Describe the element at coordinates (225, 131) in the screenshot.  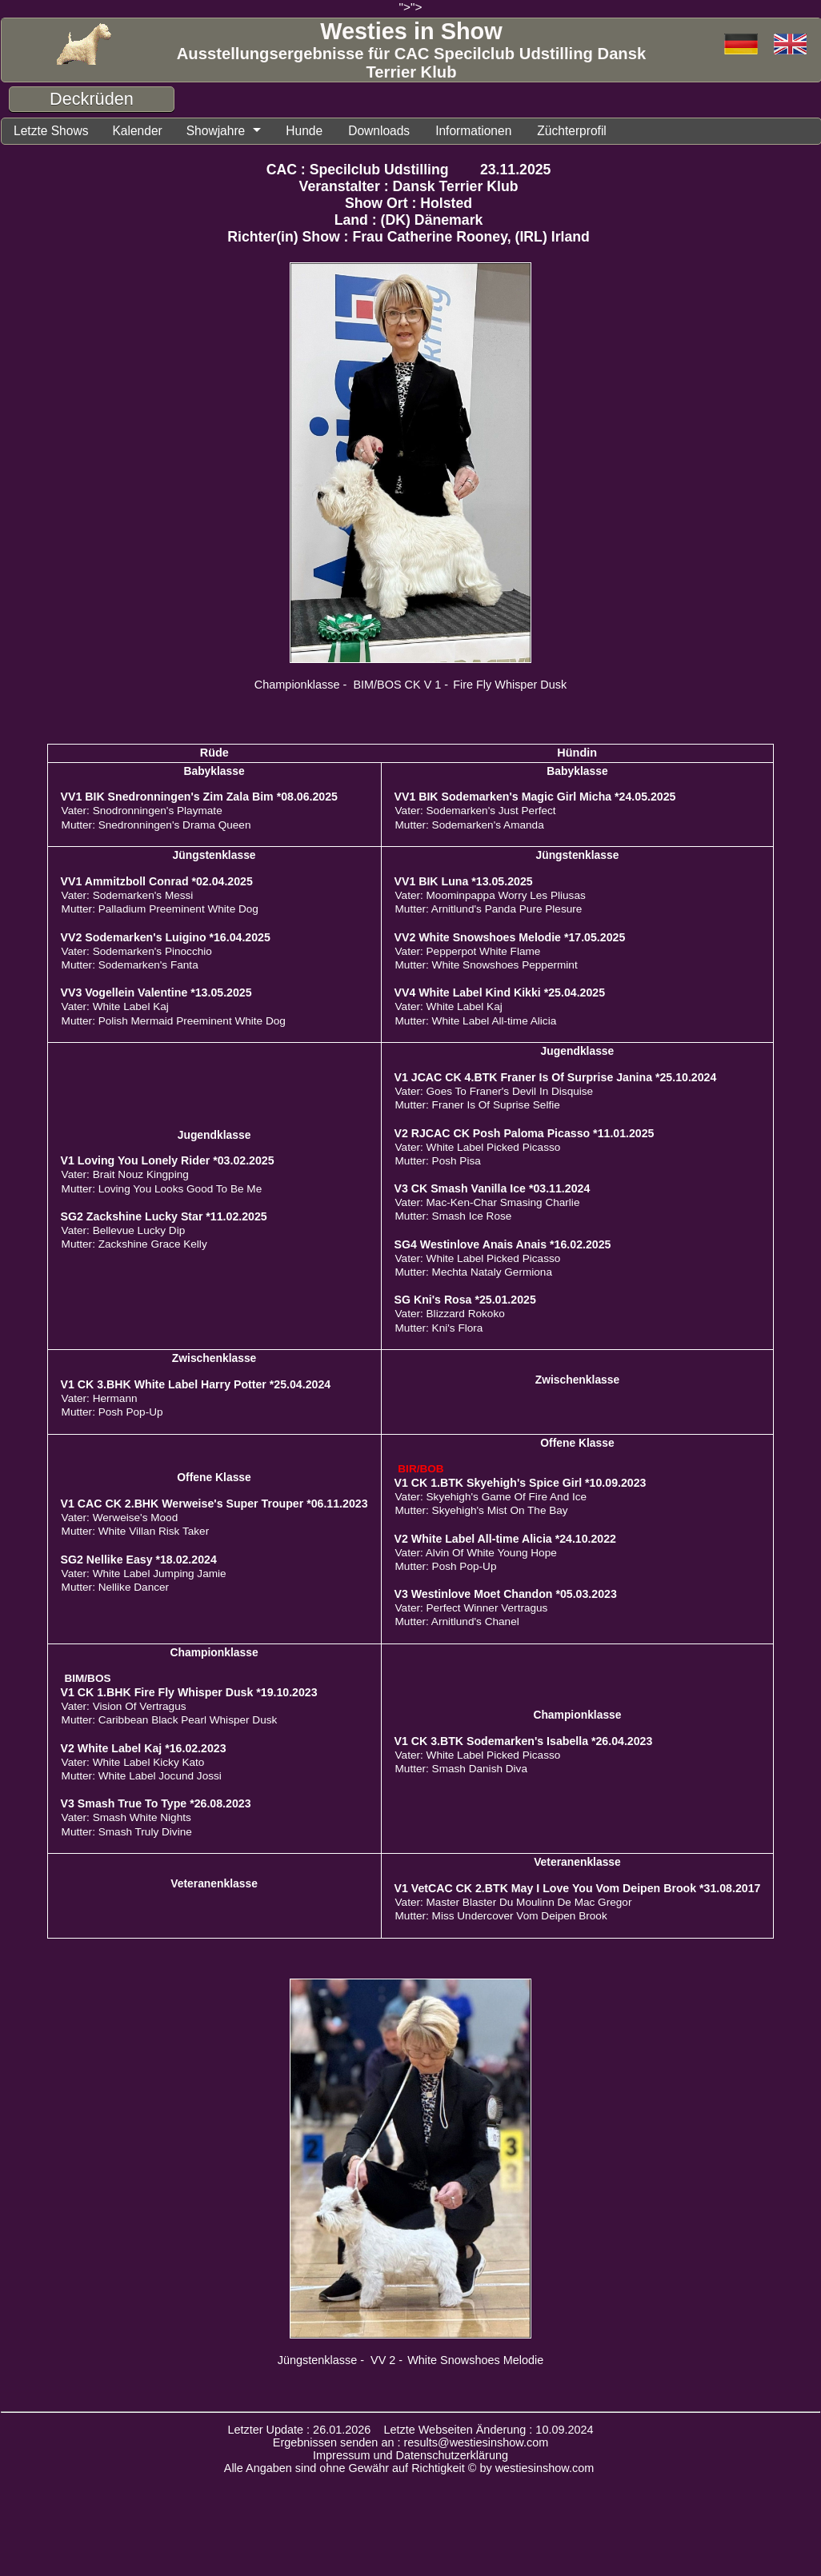
I see `Showjahre` at that location.